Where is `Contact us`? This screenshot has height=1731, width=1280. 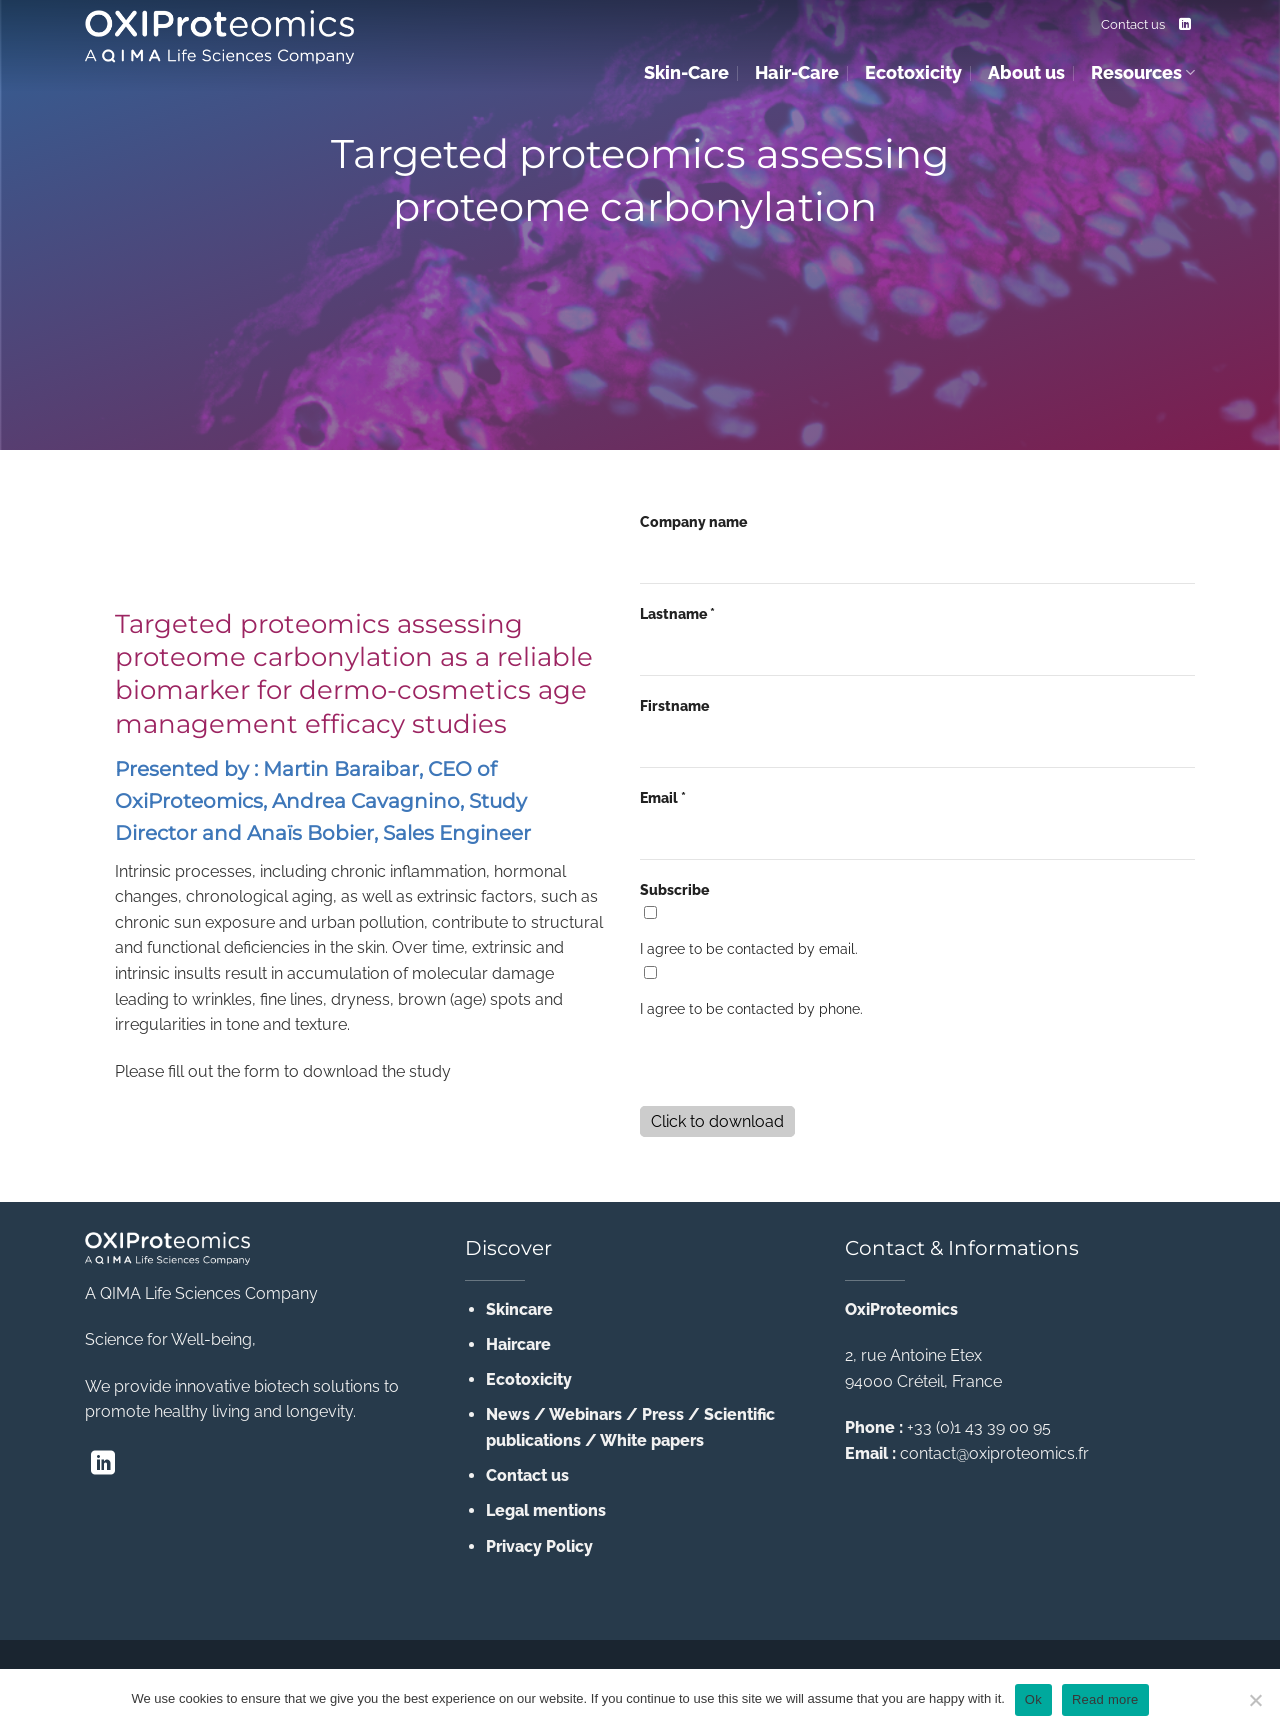
Contact us is located at coordinates (1133, 24).